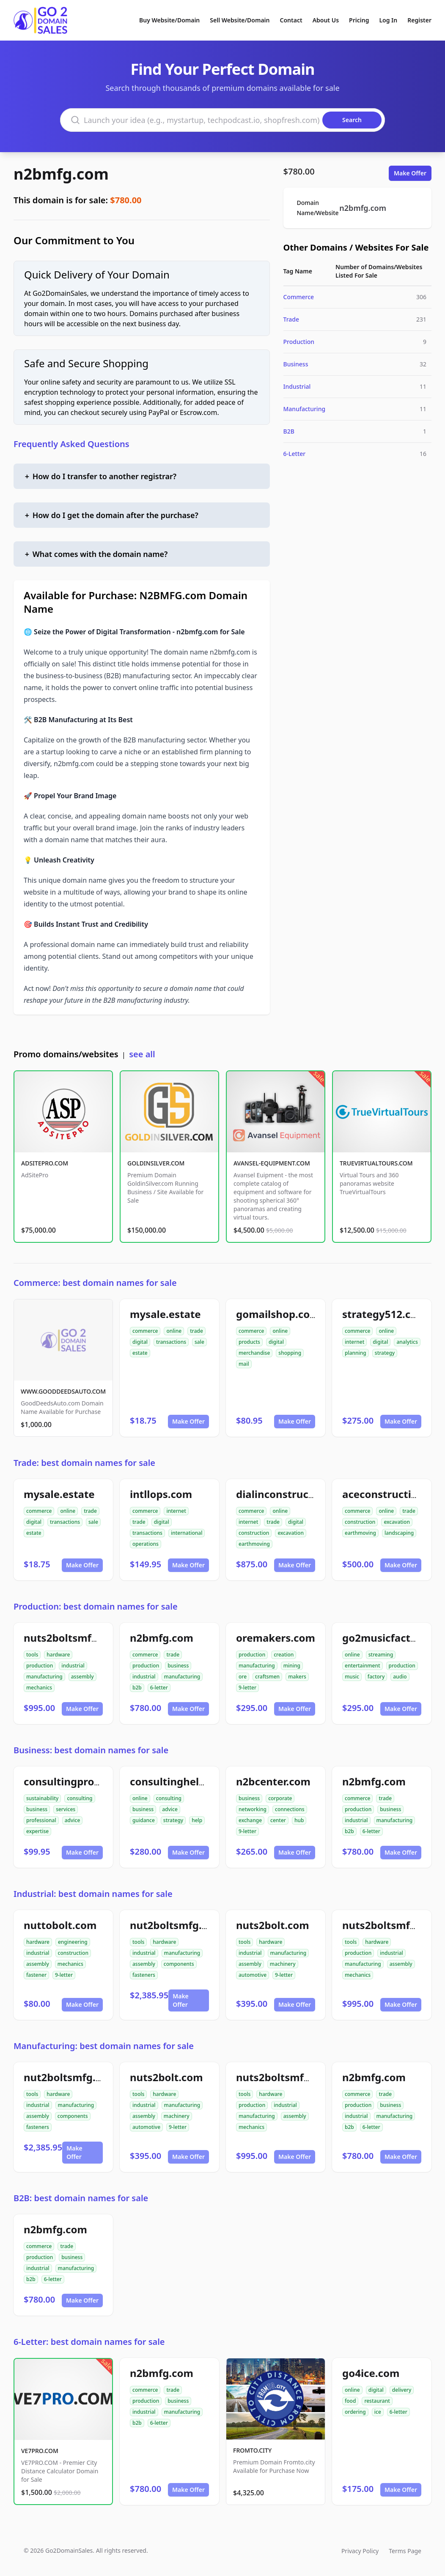 Image resolution: width=445 pixels, height=2576 pixels. What do you see at coordinates (199, 1341) in the screenshot?
I see `sale` at bounding box center [199, 1341].